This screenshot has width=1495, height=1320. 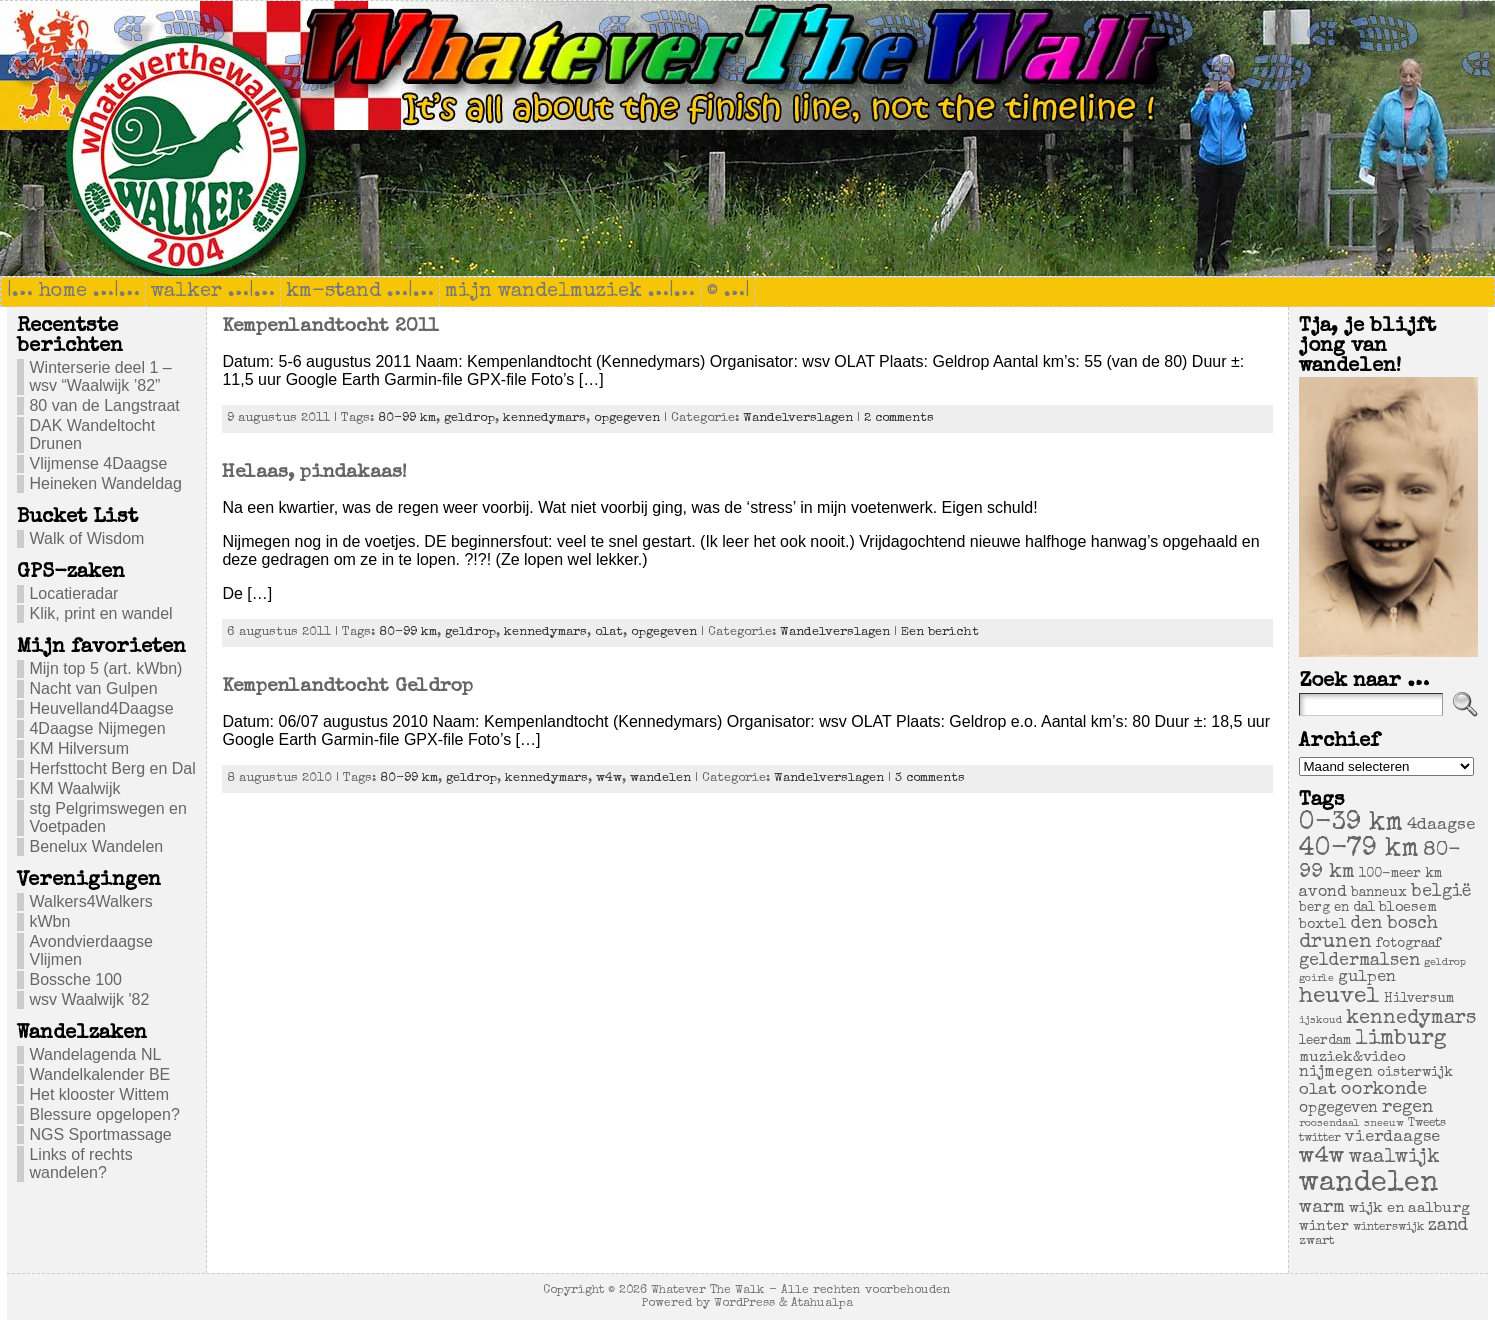 What do you see at coordinates (1320, 1138) in the screenshot?
I see `twitter [twitter (4 items)]` at bounding box center [1320, 1138].